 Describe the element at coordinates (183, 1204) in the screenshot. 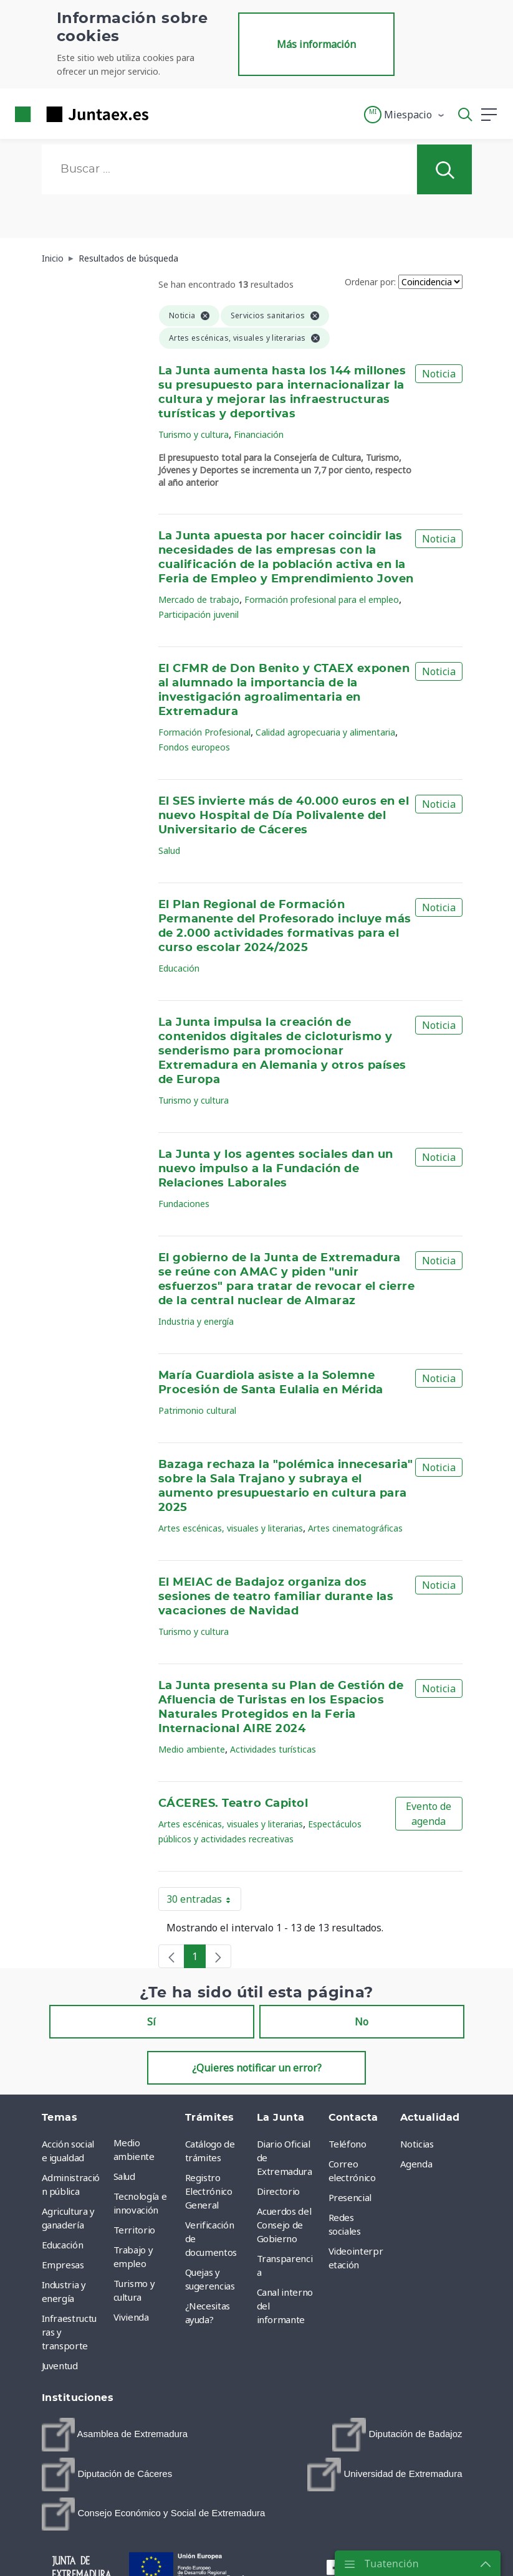

I see `Fundaciones` at that location.